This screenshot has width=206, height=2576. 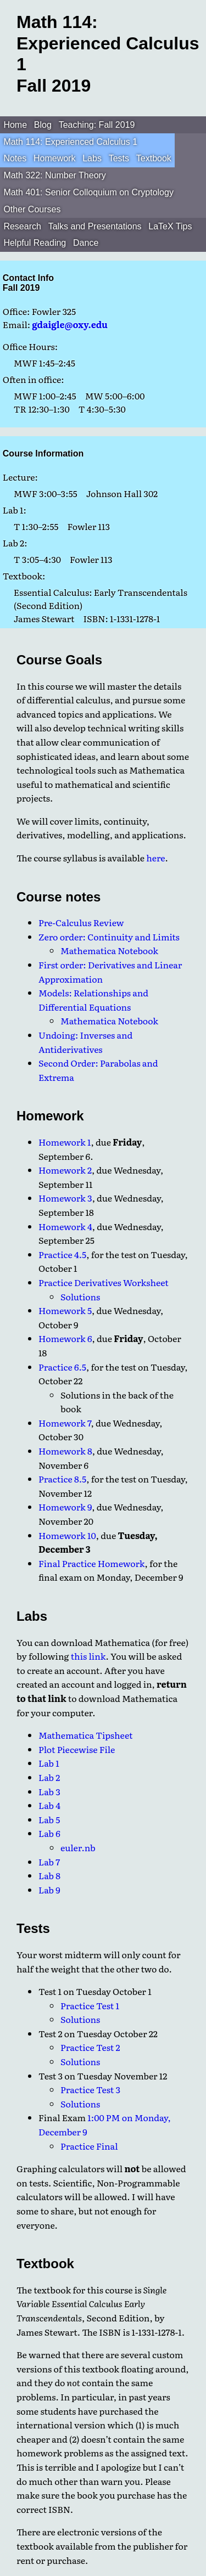 I want to click on Practice Test 3, so click(x=90, y=2089).